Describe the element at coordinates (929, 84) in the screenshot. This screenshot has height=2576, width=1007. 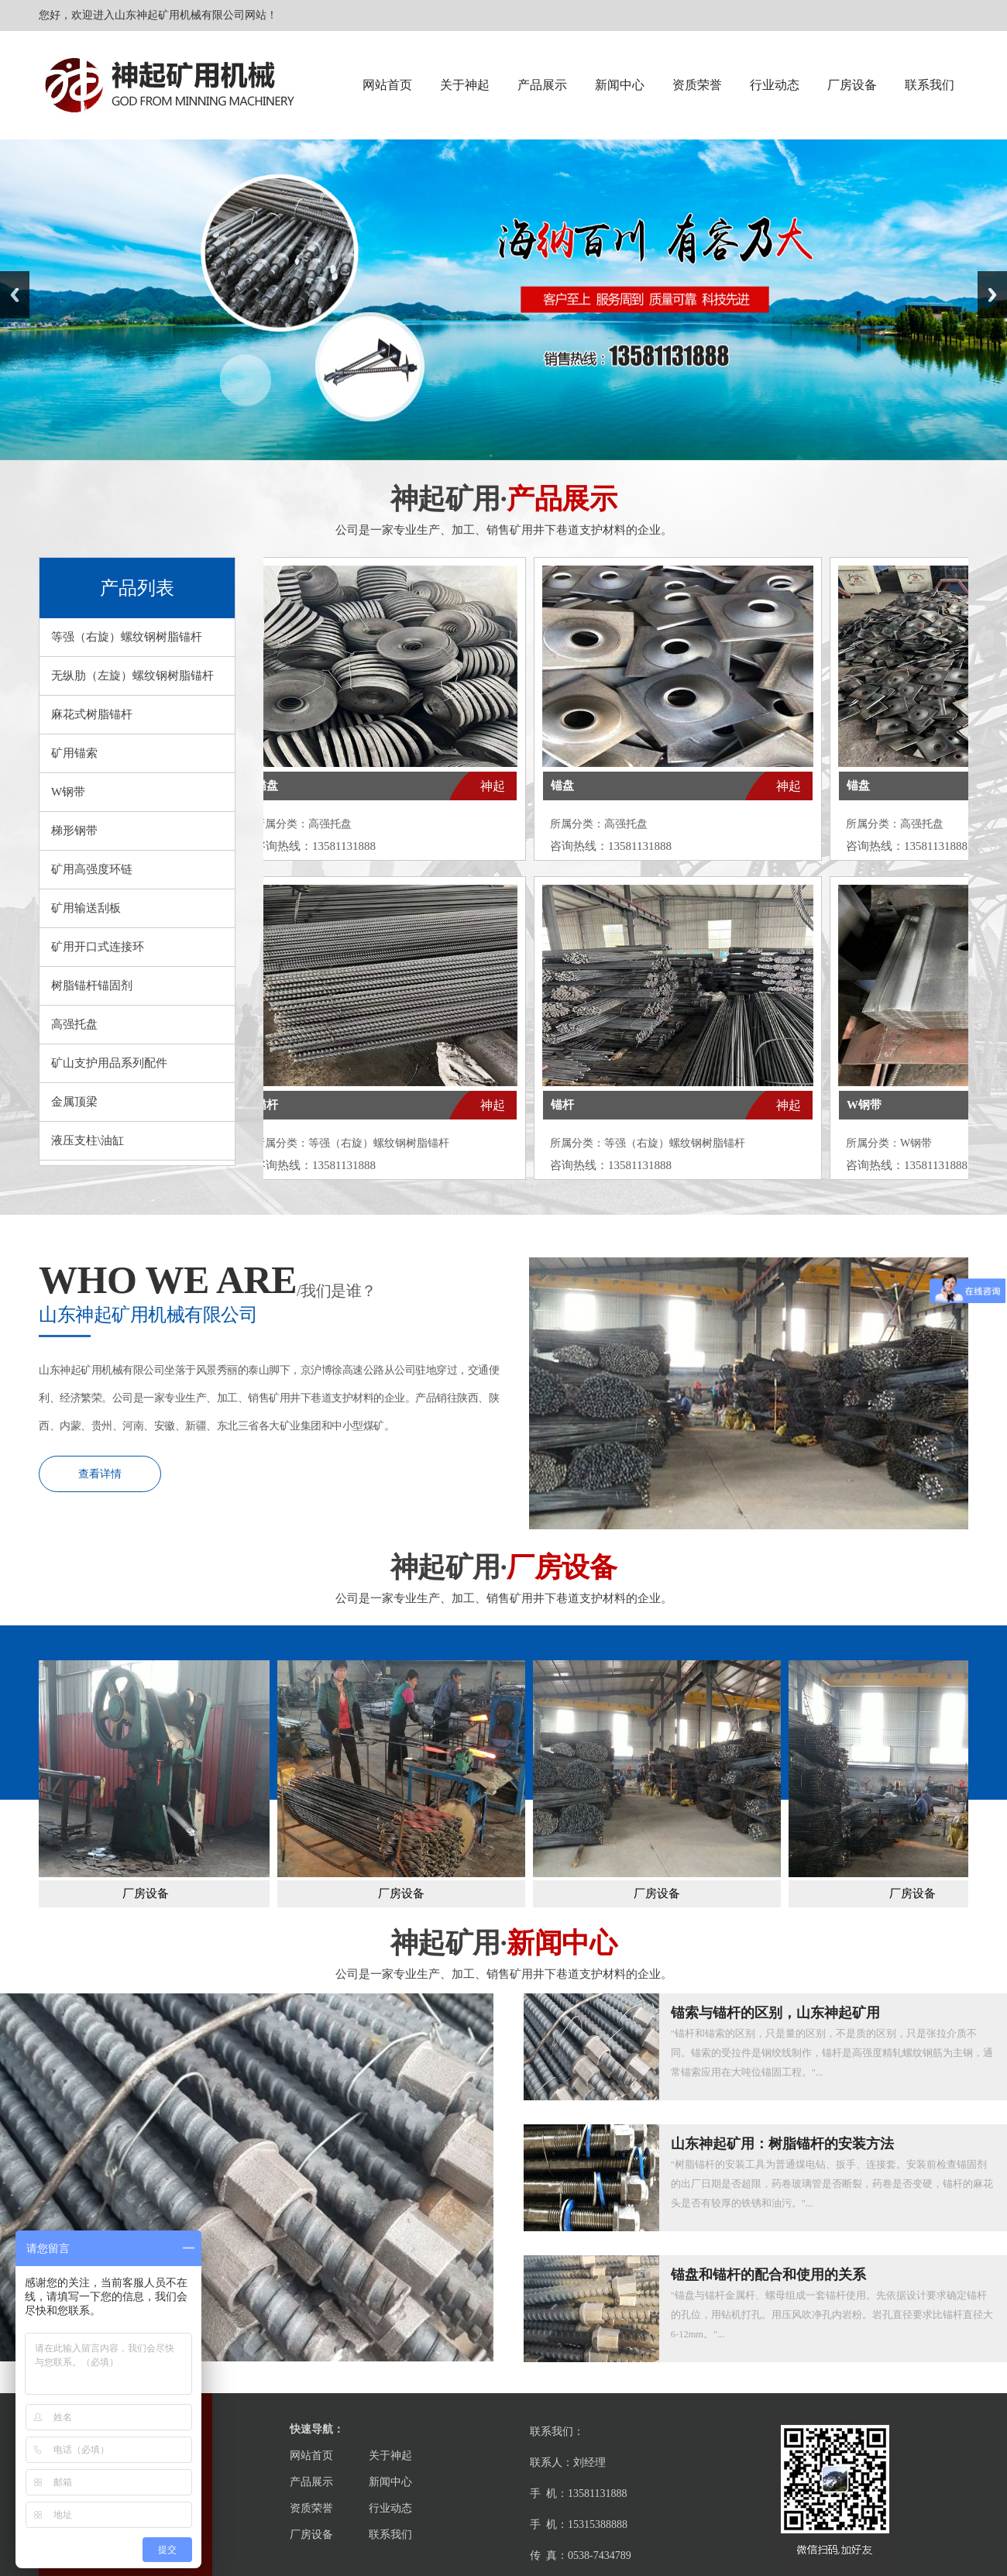
I see `联系我们` at that location.